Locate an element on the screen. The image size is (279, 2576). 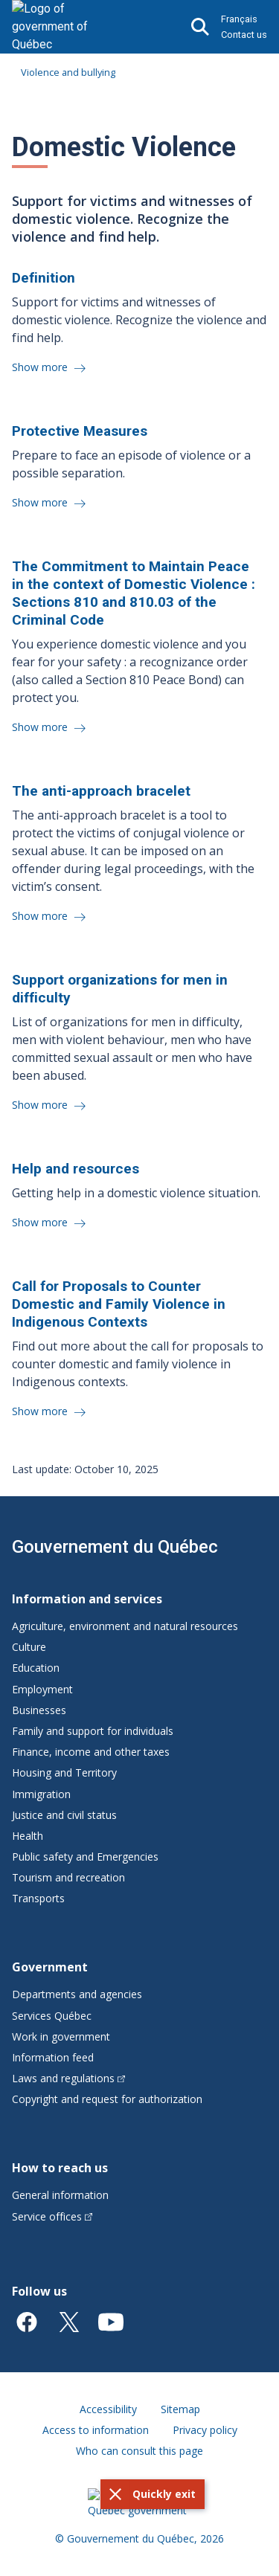
Health is located at coordinates (27, 1836).